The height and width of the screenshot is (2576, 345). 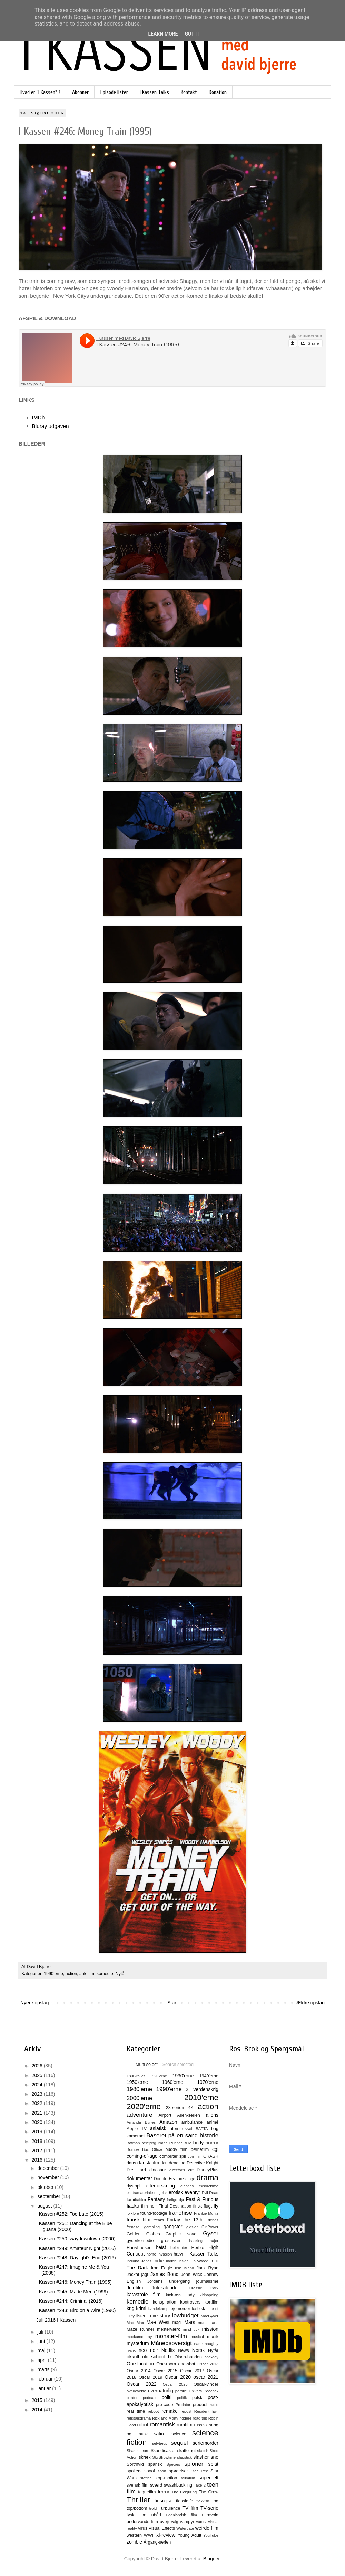 What do you see at coordinates (200, 2418) in the screenshot?
I see `road trip` at bounding box center [200, 2418].